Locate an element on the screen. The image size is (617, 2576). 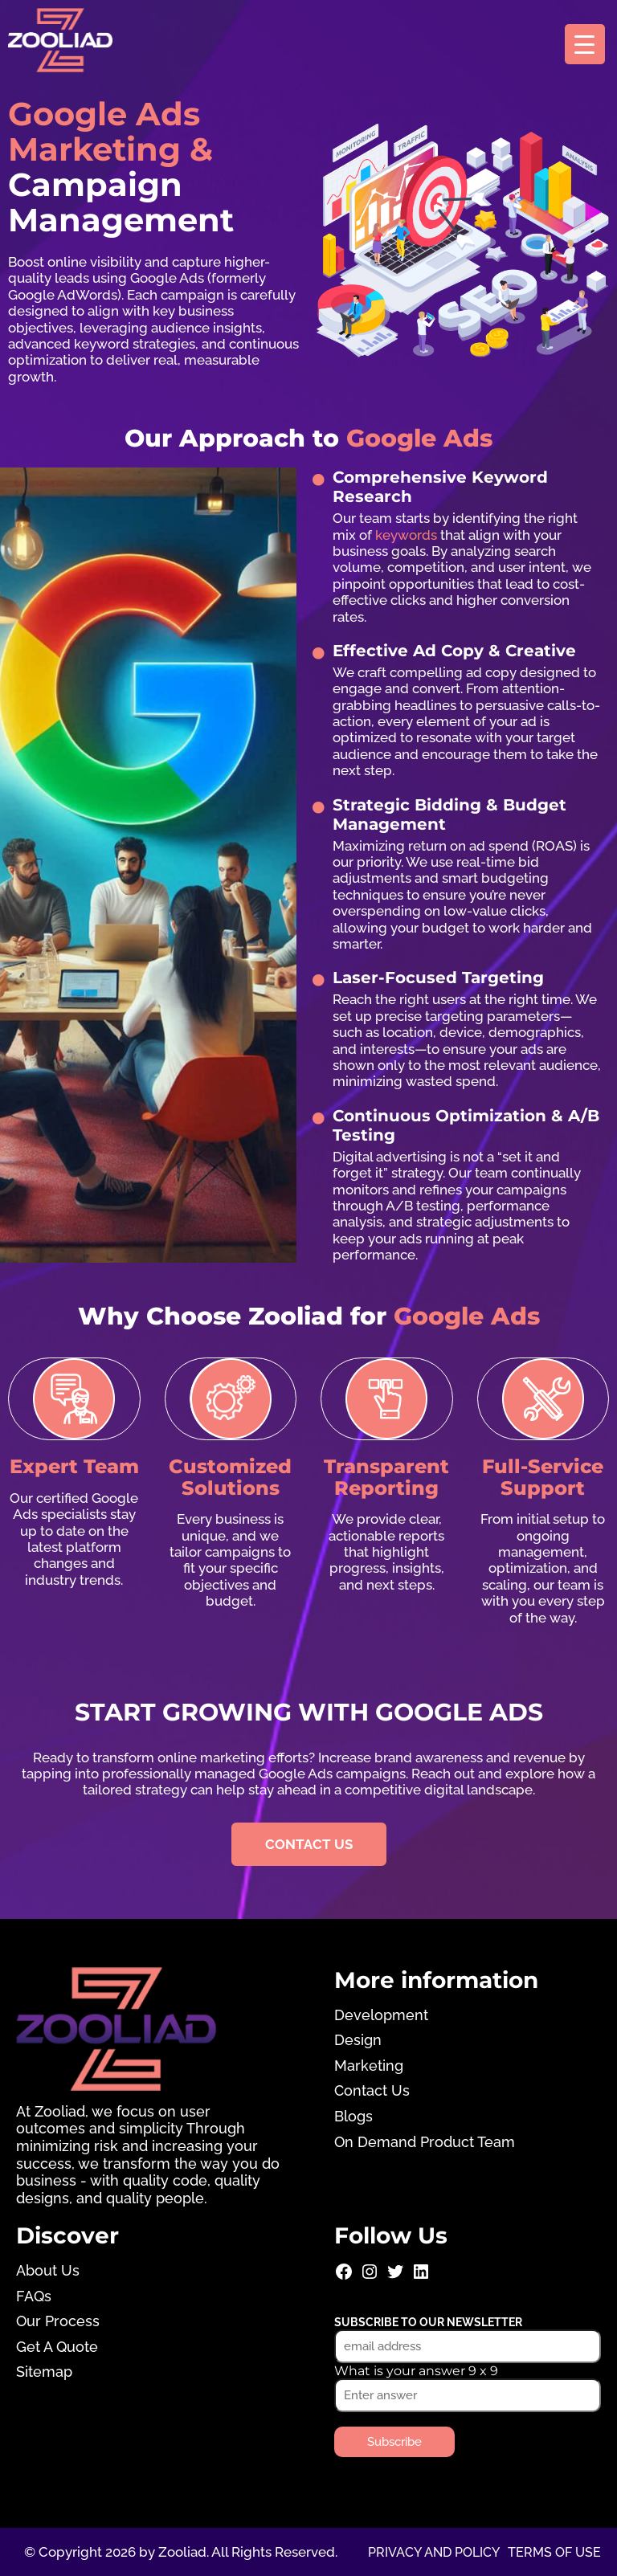
Marketing is located at coordinates (368, 2065).